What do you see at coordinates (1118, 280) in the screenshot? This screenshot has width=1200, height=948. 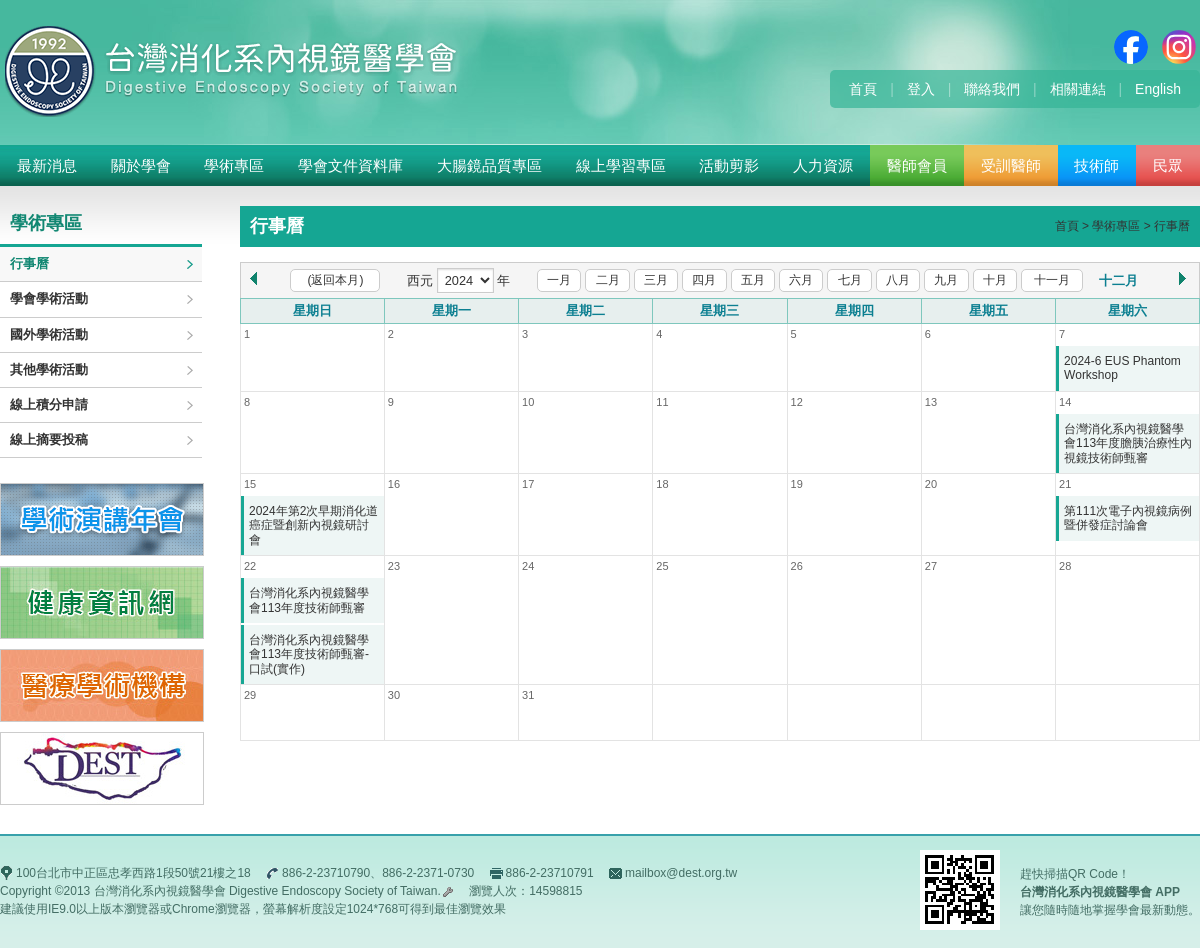 I see `十二月` at bounding box center [1118, 280].